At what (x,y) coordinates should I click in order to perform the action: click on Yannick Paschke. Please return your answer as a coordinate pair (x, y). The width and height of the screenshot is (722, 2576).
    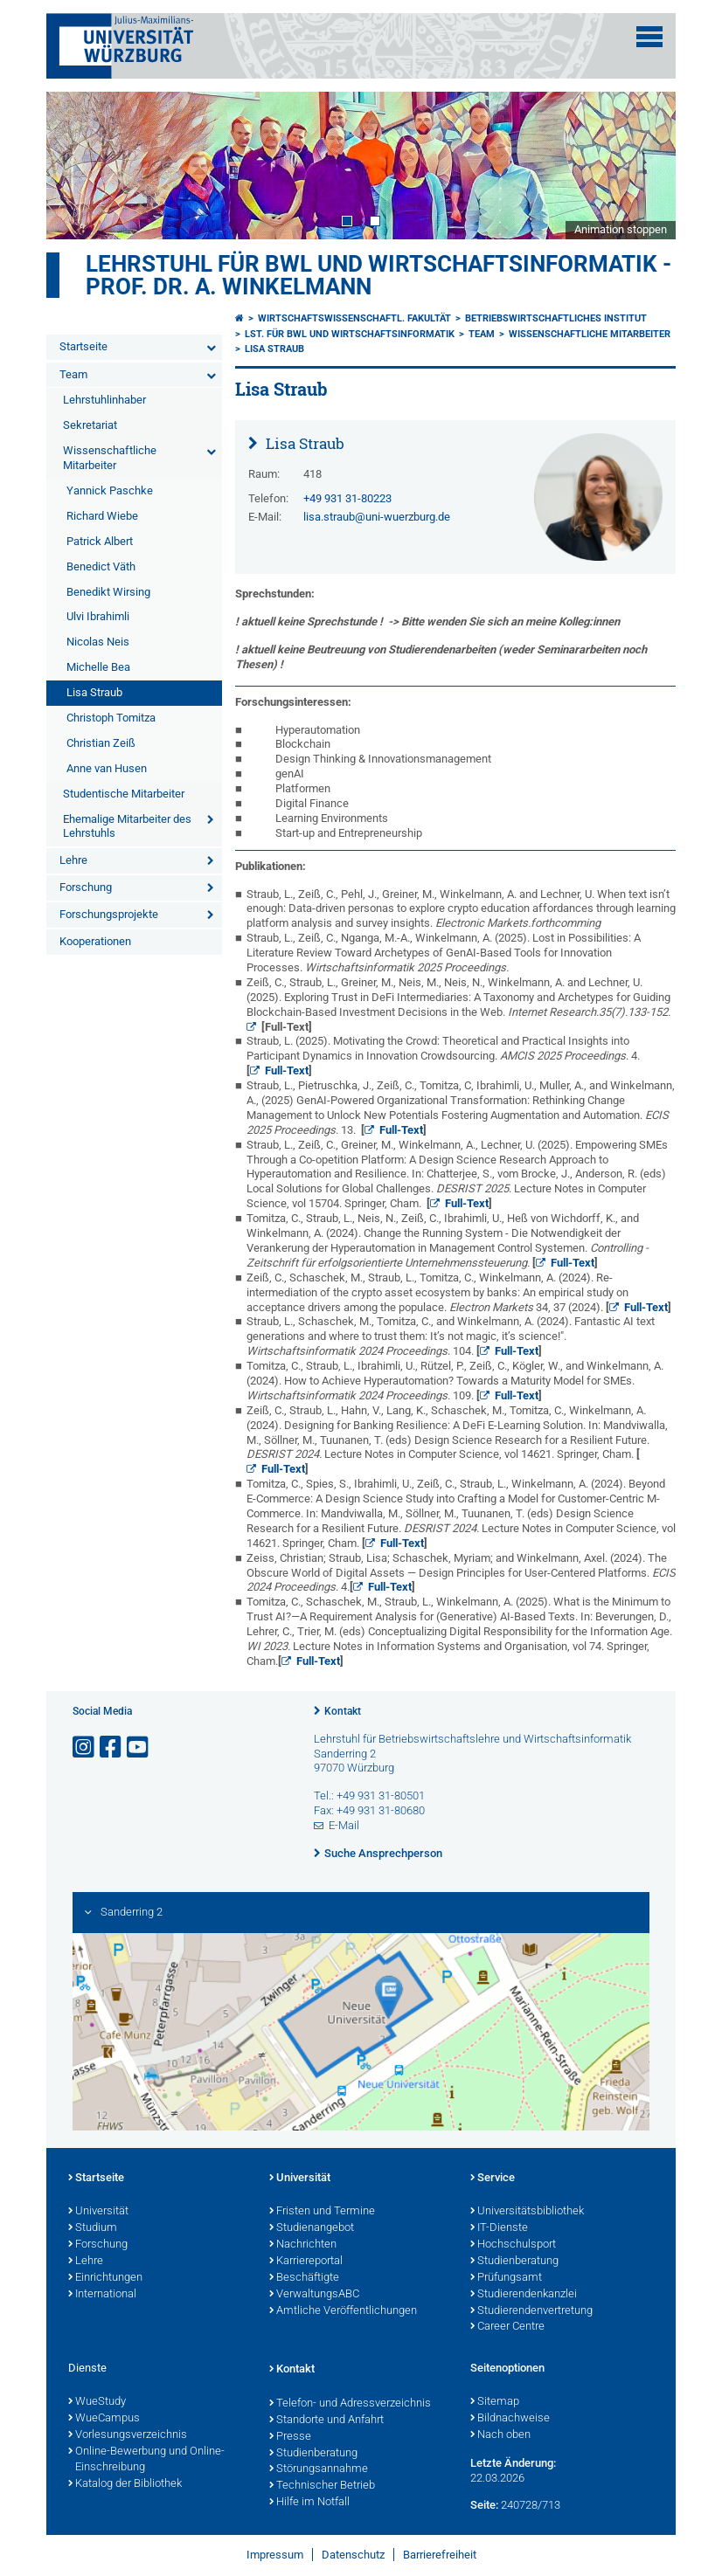
    Looking at the image, I should click on (109, 490).